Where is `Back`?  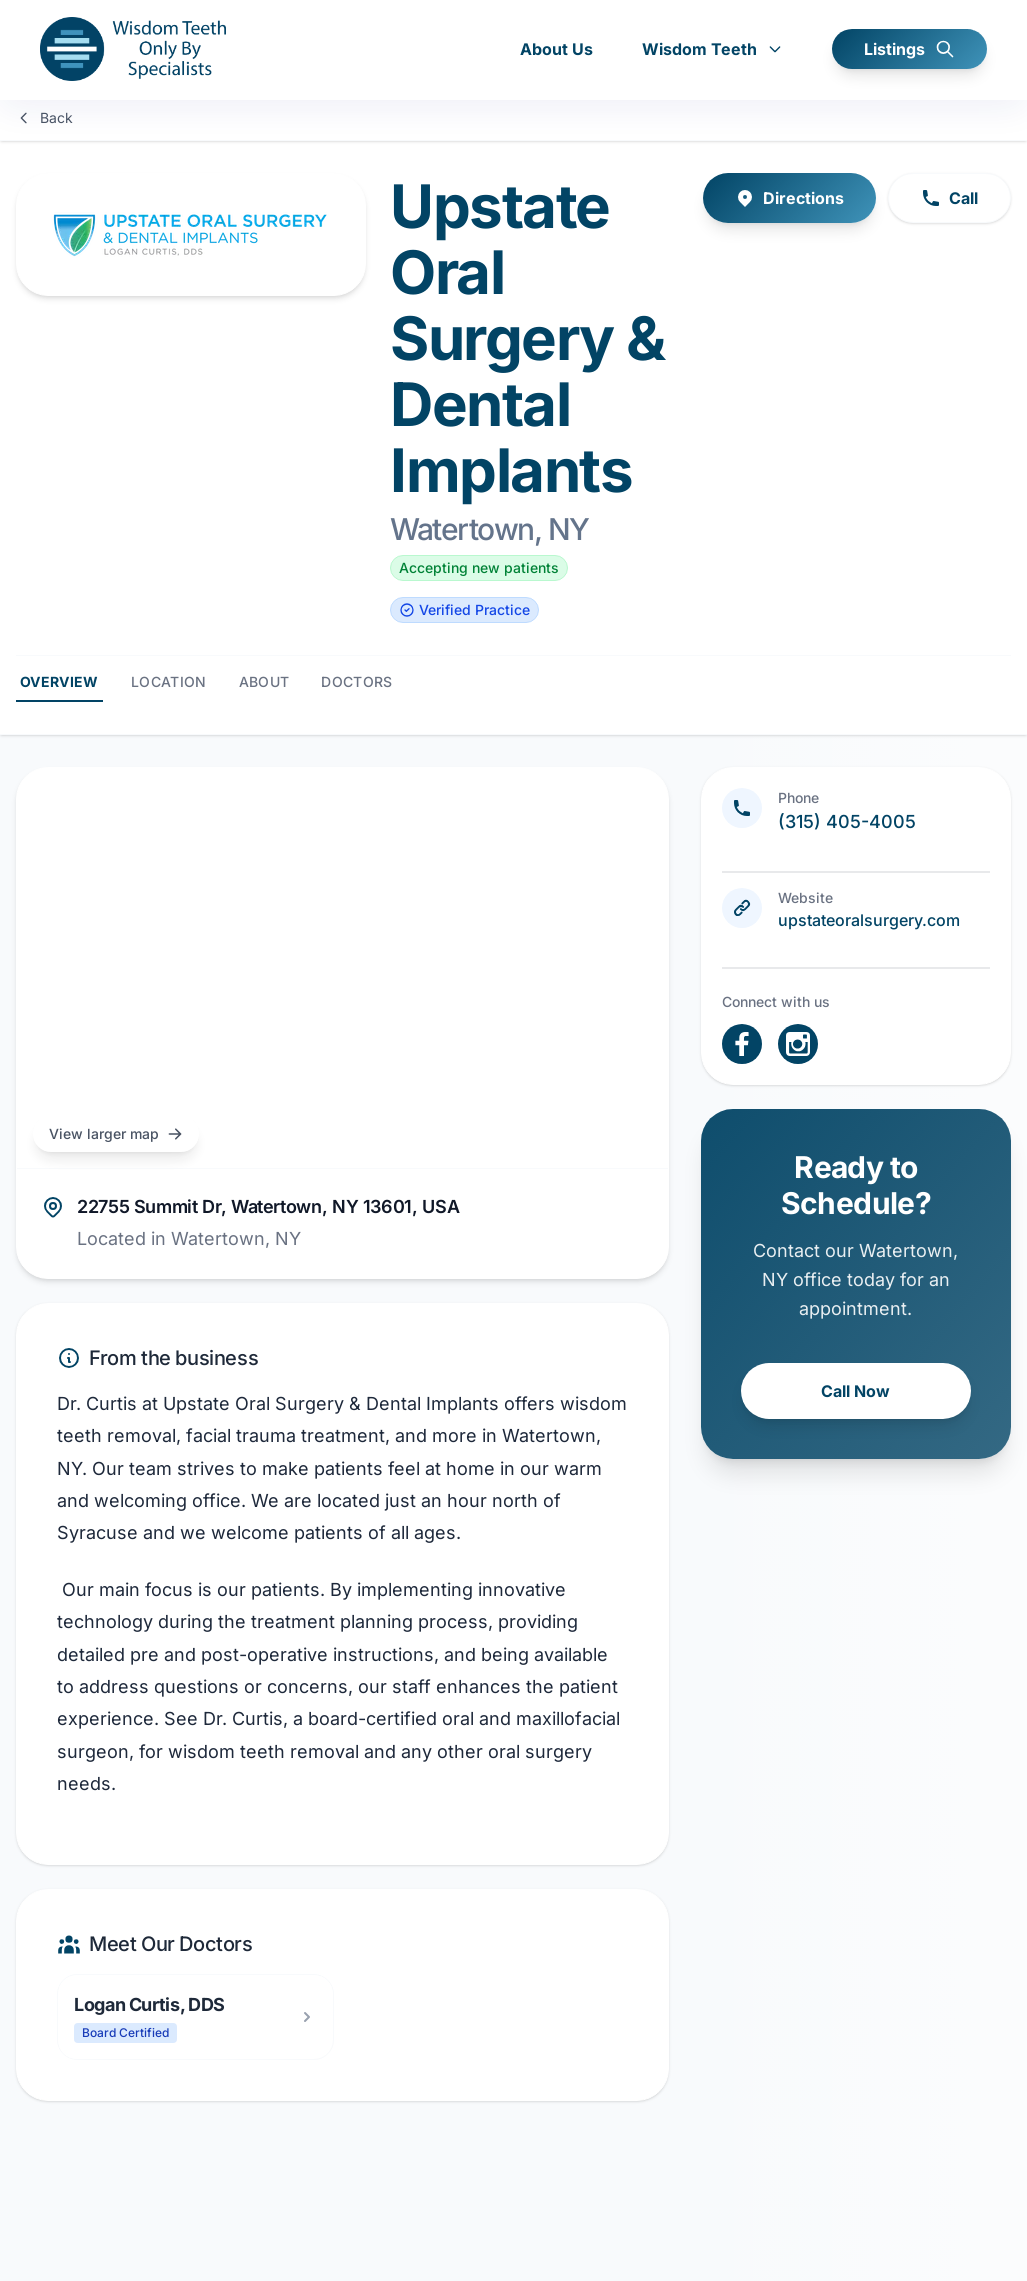 Back is located at coordinates (44, 117).